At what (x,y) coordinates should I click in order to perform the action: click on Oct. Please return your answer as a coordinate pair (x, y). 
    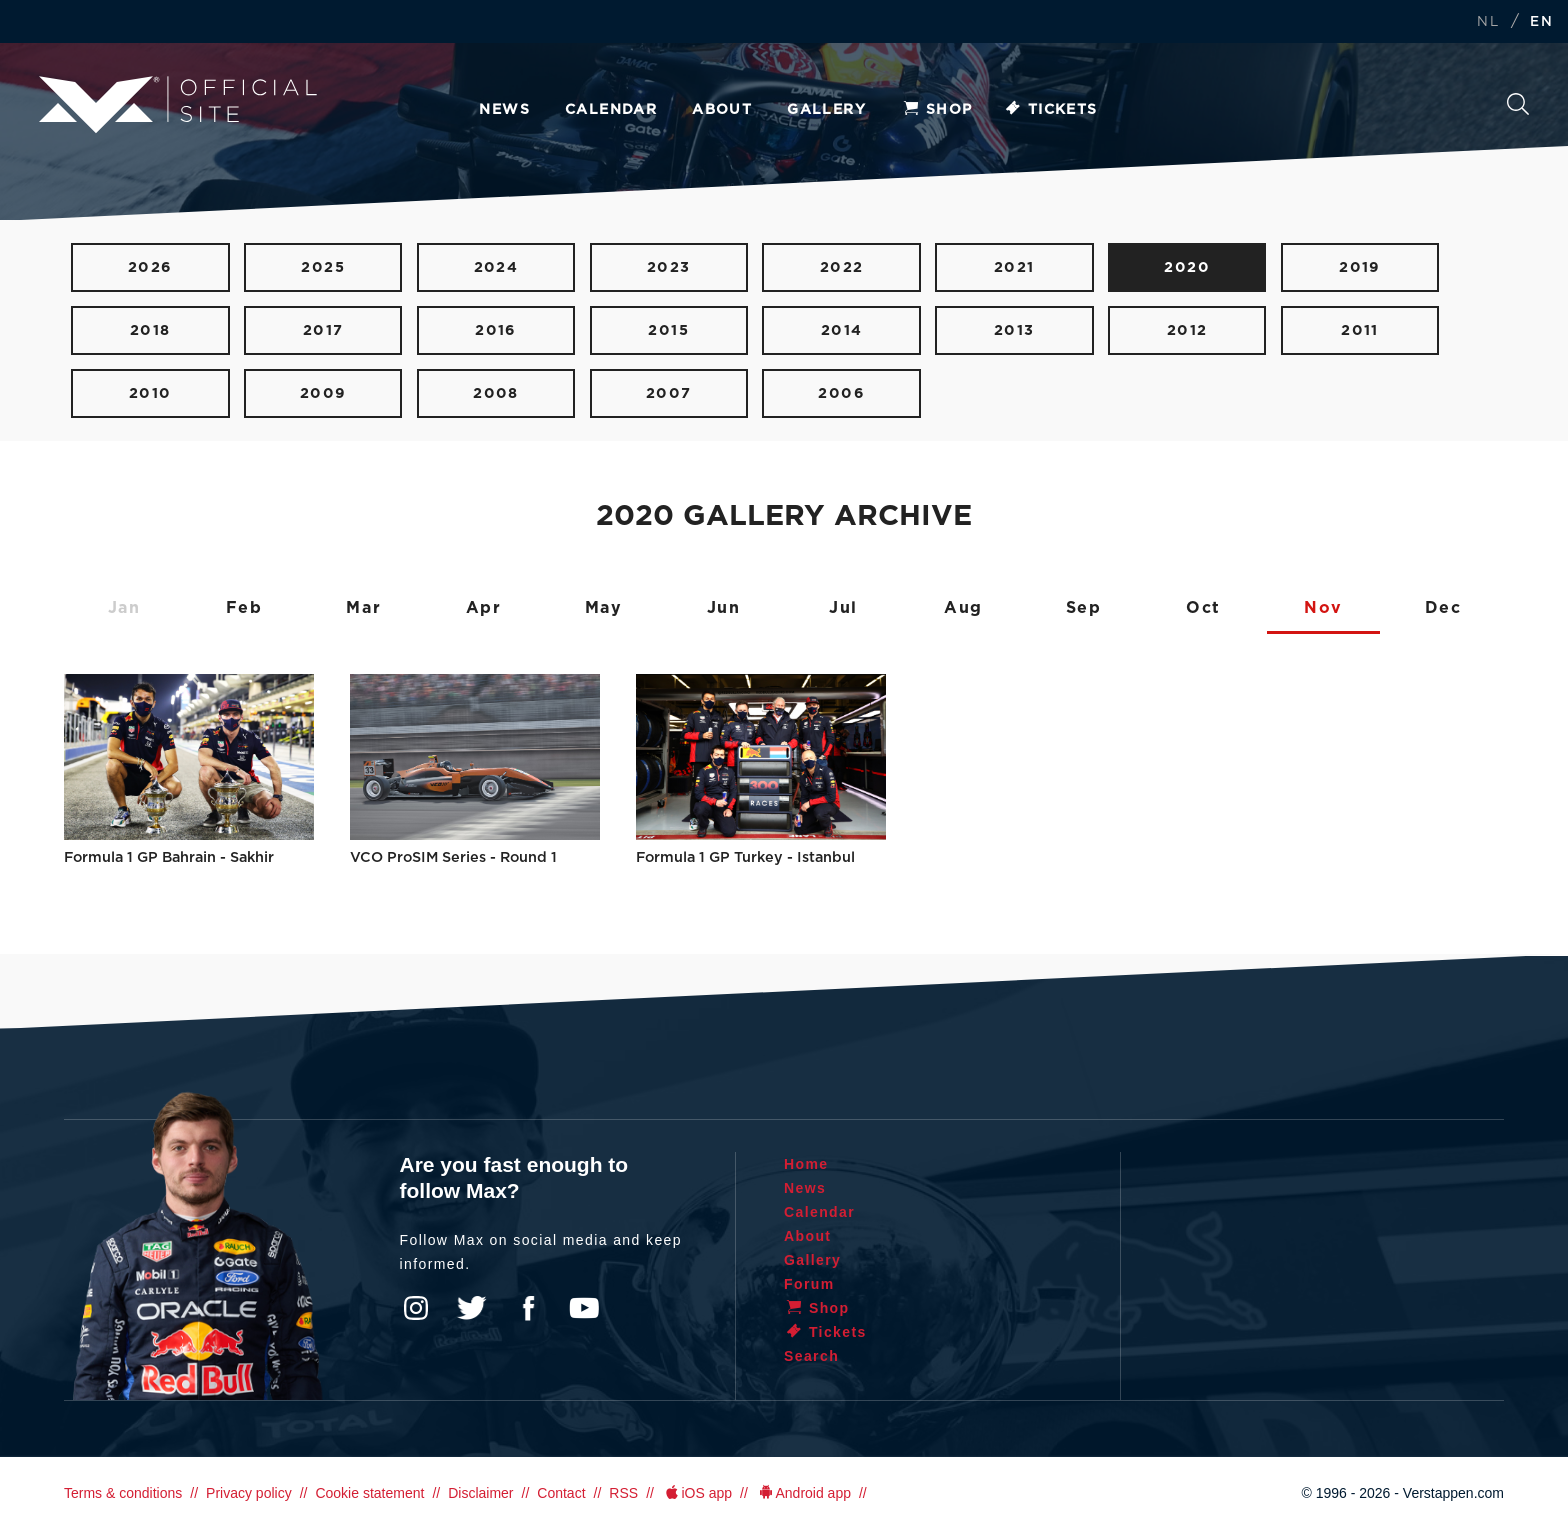
    Looking at the image, I should click on (1203, 608).